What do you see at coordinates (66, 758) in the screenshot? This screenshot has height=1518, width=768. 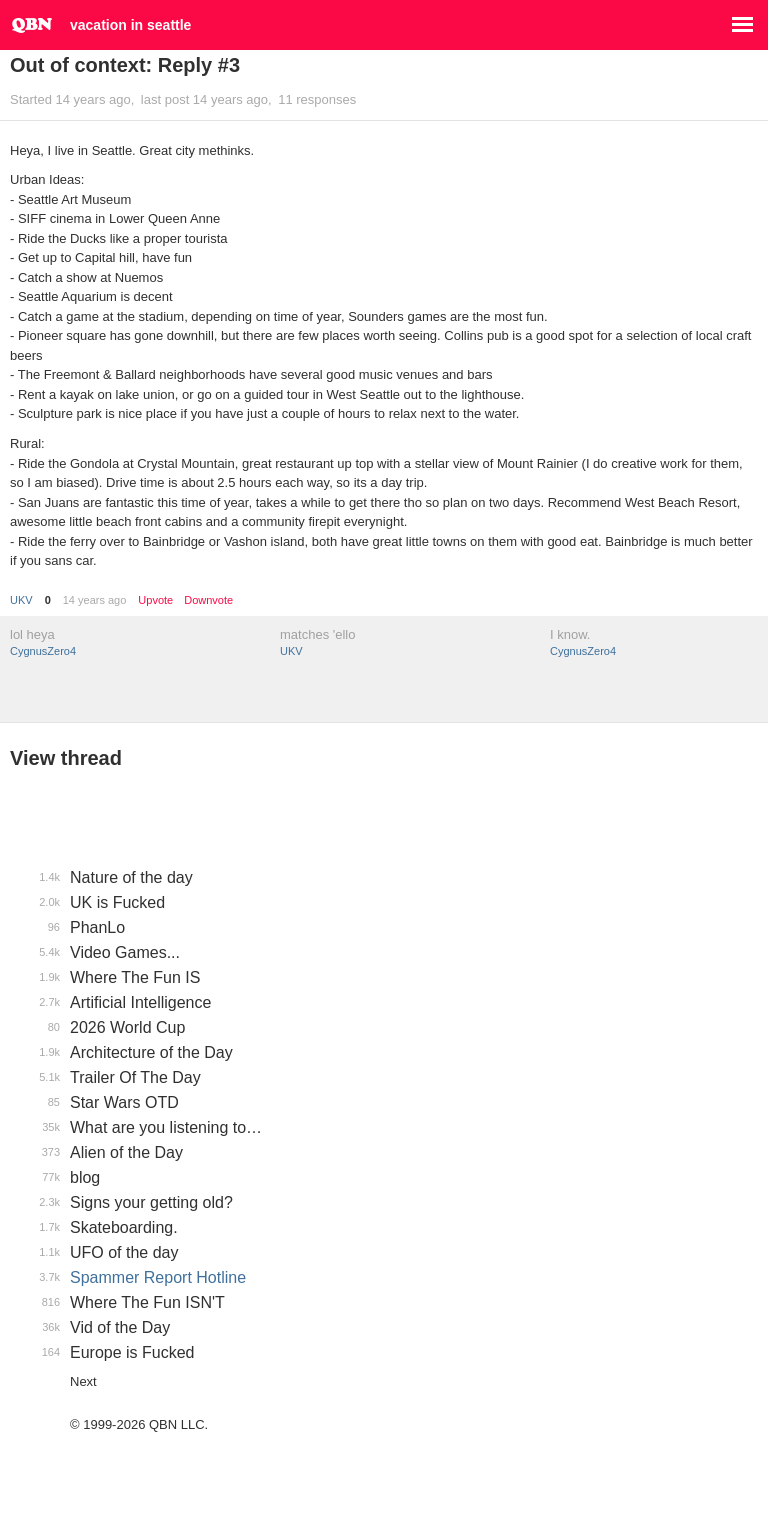 I see `View thread` at bounding box center [66, 758].